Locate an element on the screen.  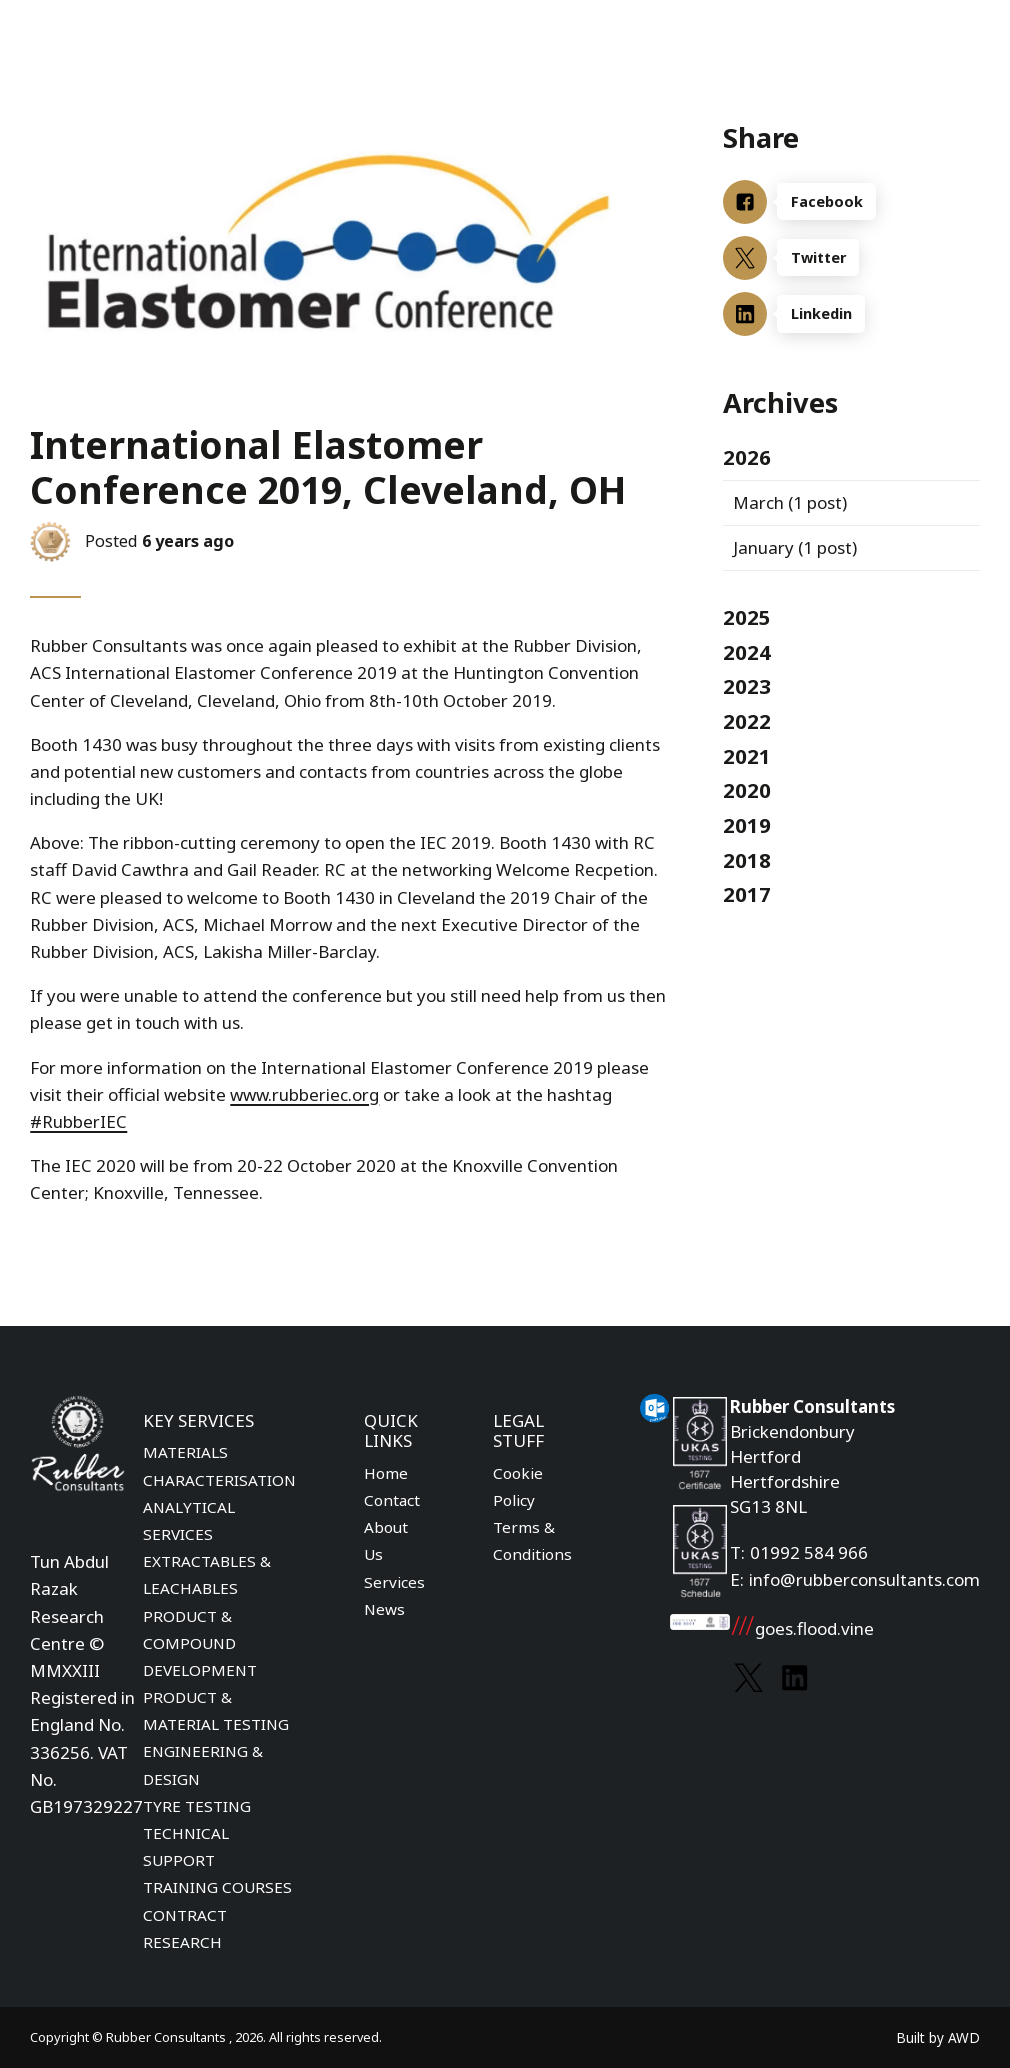
01992 584 966 [Phone number] is located at coordinates (809, 1552).